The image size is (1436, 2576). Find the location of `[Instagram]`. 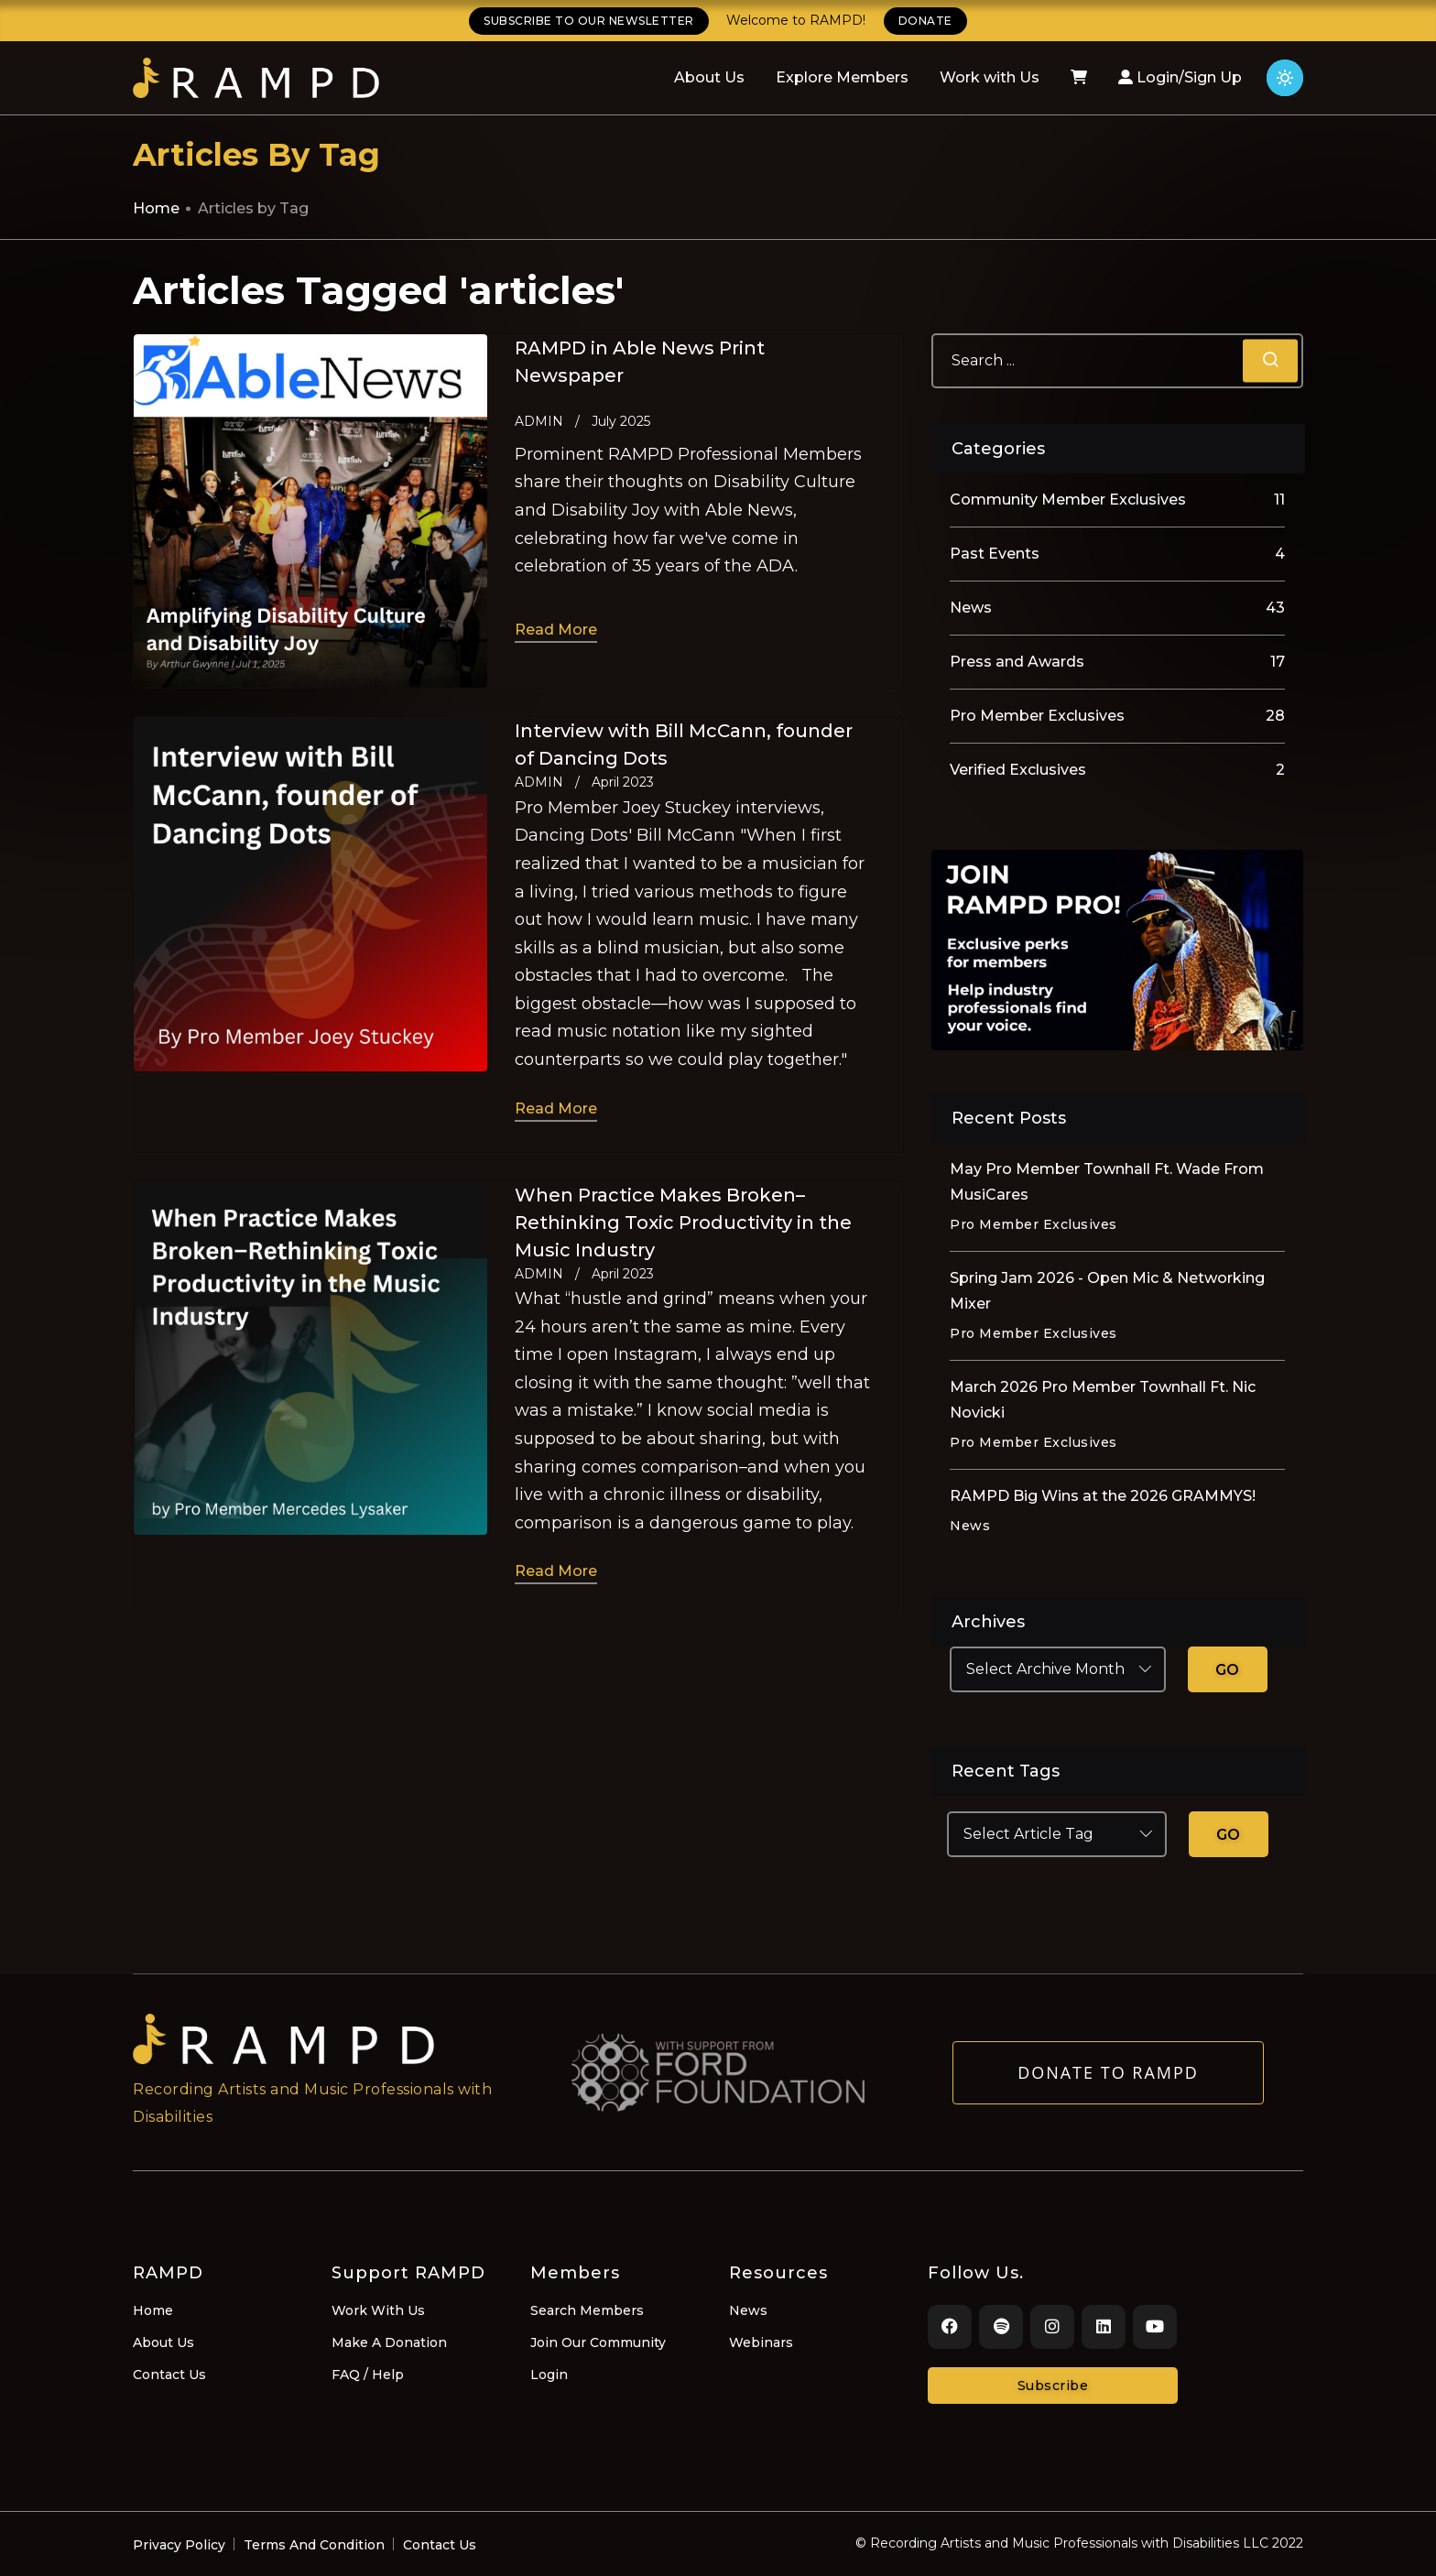

[Instagram] is located at coordinates (1052, 2327).